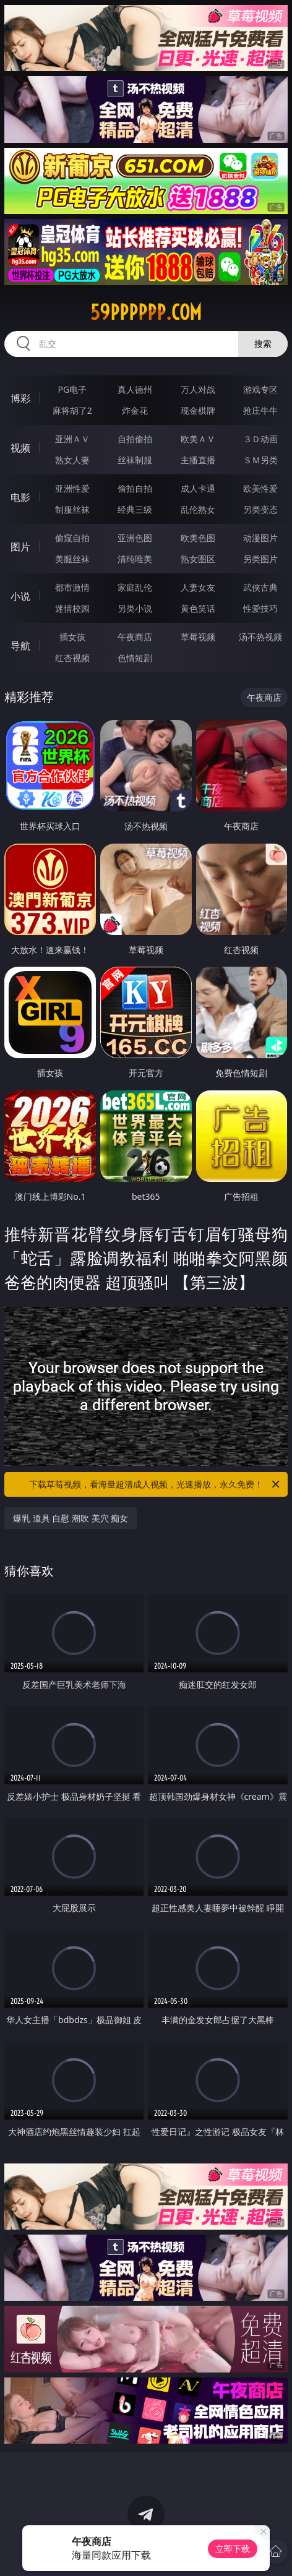 The image size is (292, 2576). What do you see at coordinates (198, 410) in the screenshot?
I see `现金棋牌` at bounding box center [198, 410].